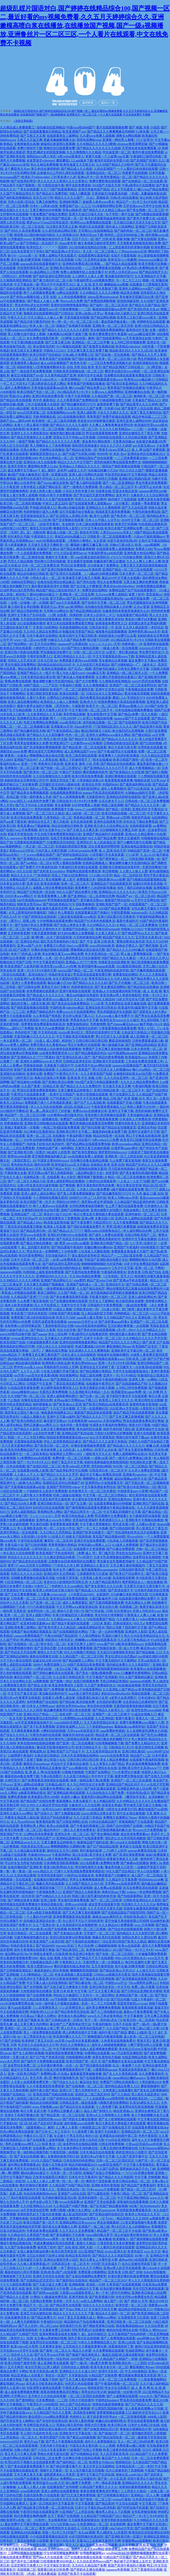  I want to click on 久久99er热精品免费播, so click(84, 1276).